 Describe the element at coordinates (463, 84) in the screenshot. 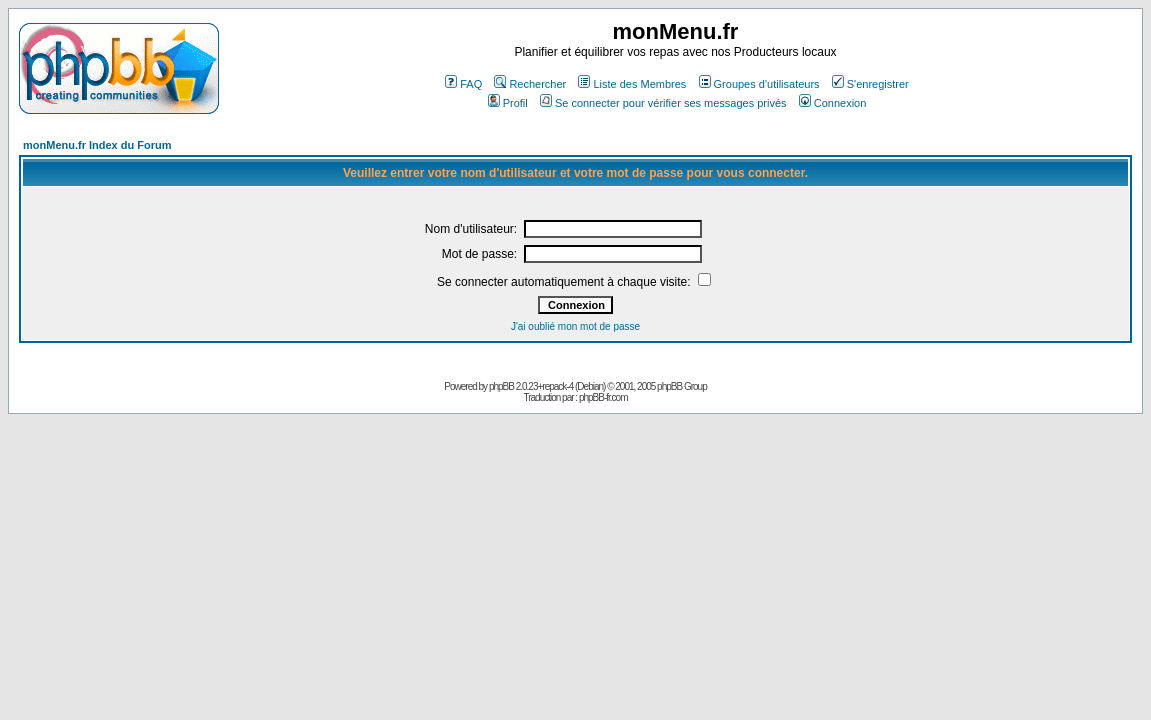

I see `FAQ` at that location.